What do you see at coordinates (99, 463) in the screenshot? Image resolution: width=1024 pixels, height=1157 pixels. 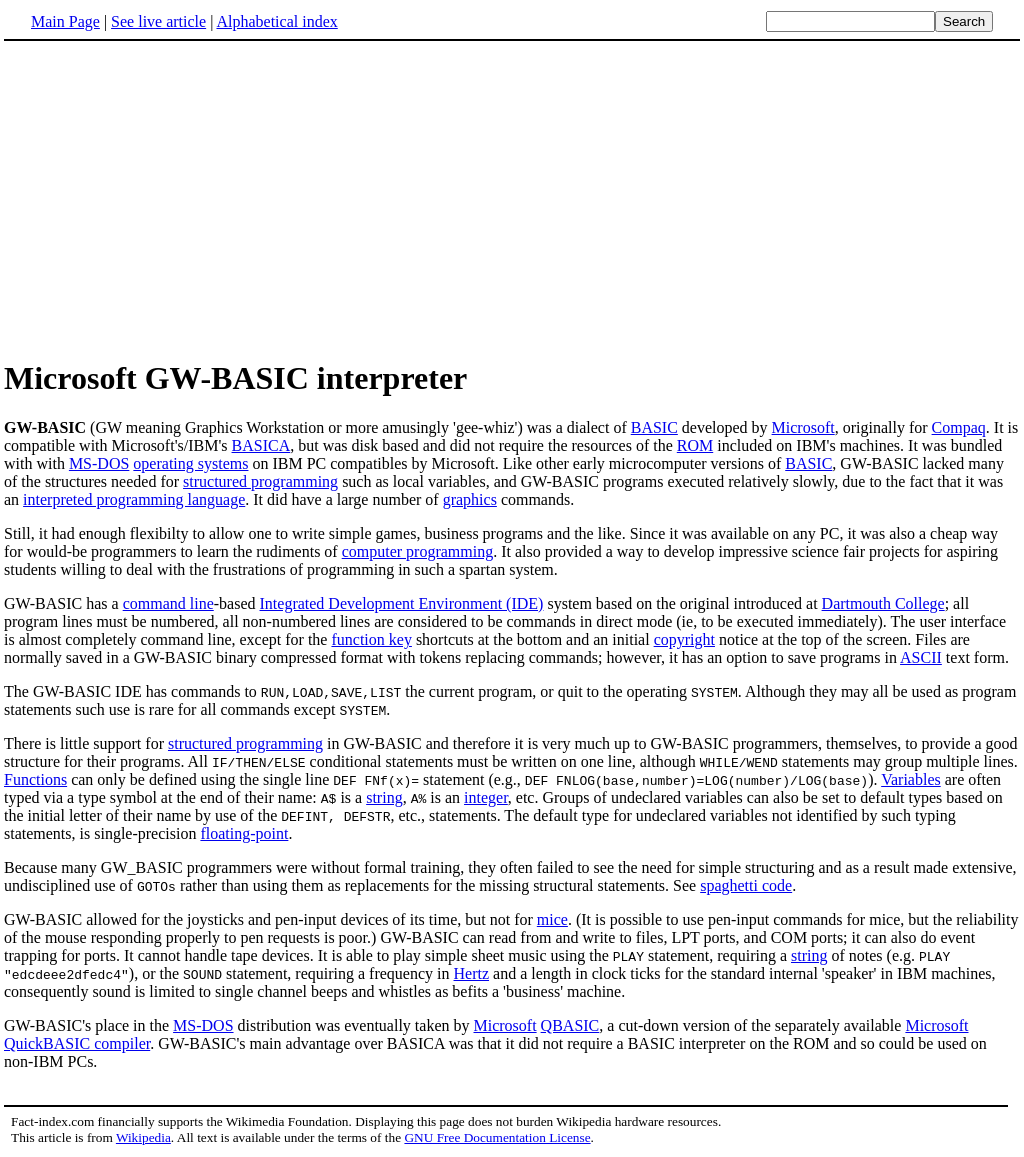 I see `MS-DOS` at bounding box center [99, 463].